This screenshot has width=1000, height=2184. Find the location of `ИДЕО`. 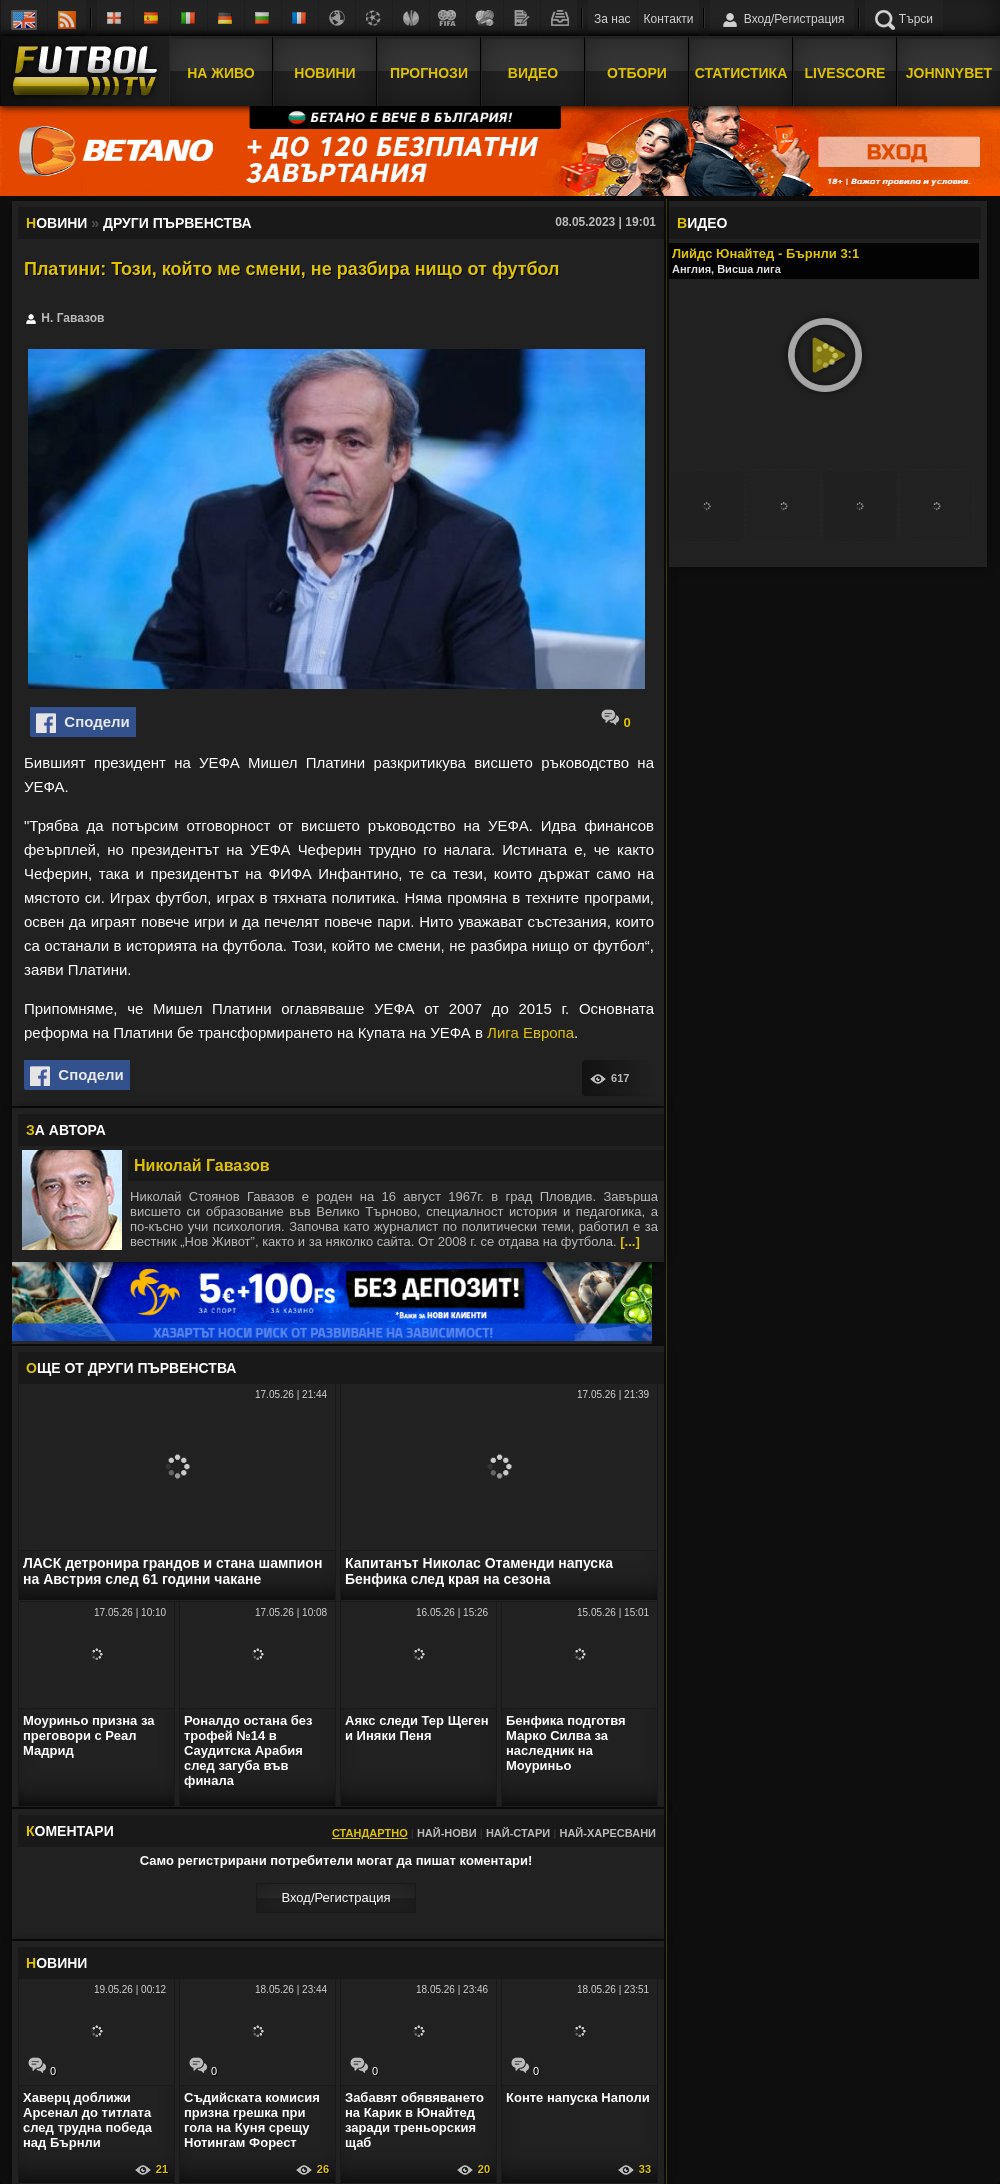

ИДЕО is located at coordinates (702, 223).